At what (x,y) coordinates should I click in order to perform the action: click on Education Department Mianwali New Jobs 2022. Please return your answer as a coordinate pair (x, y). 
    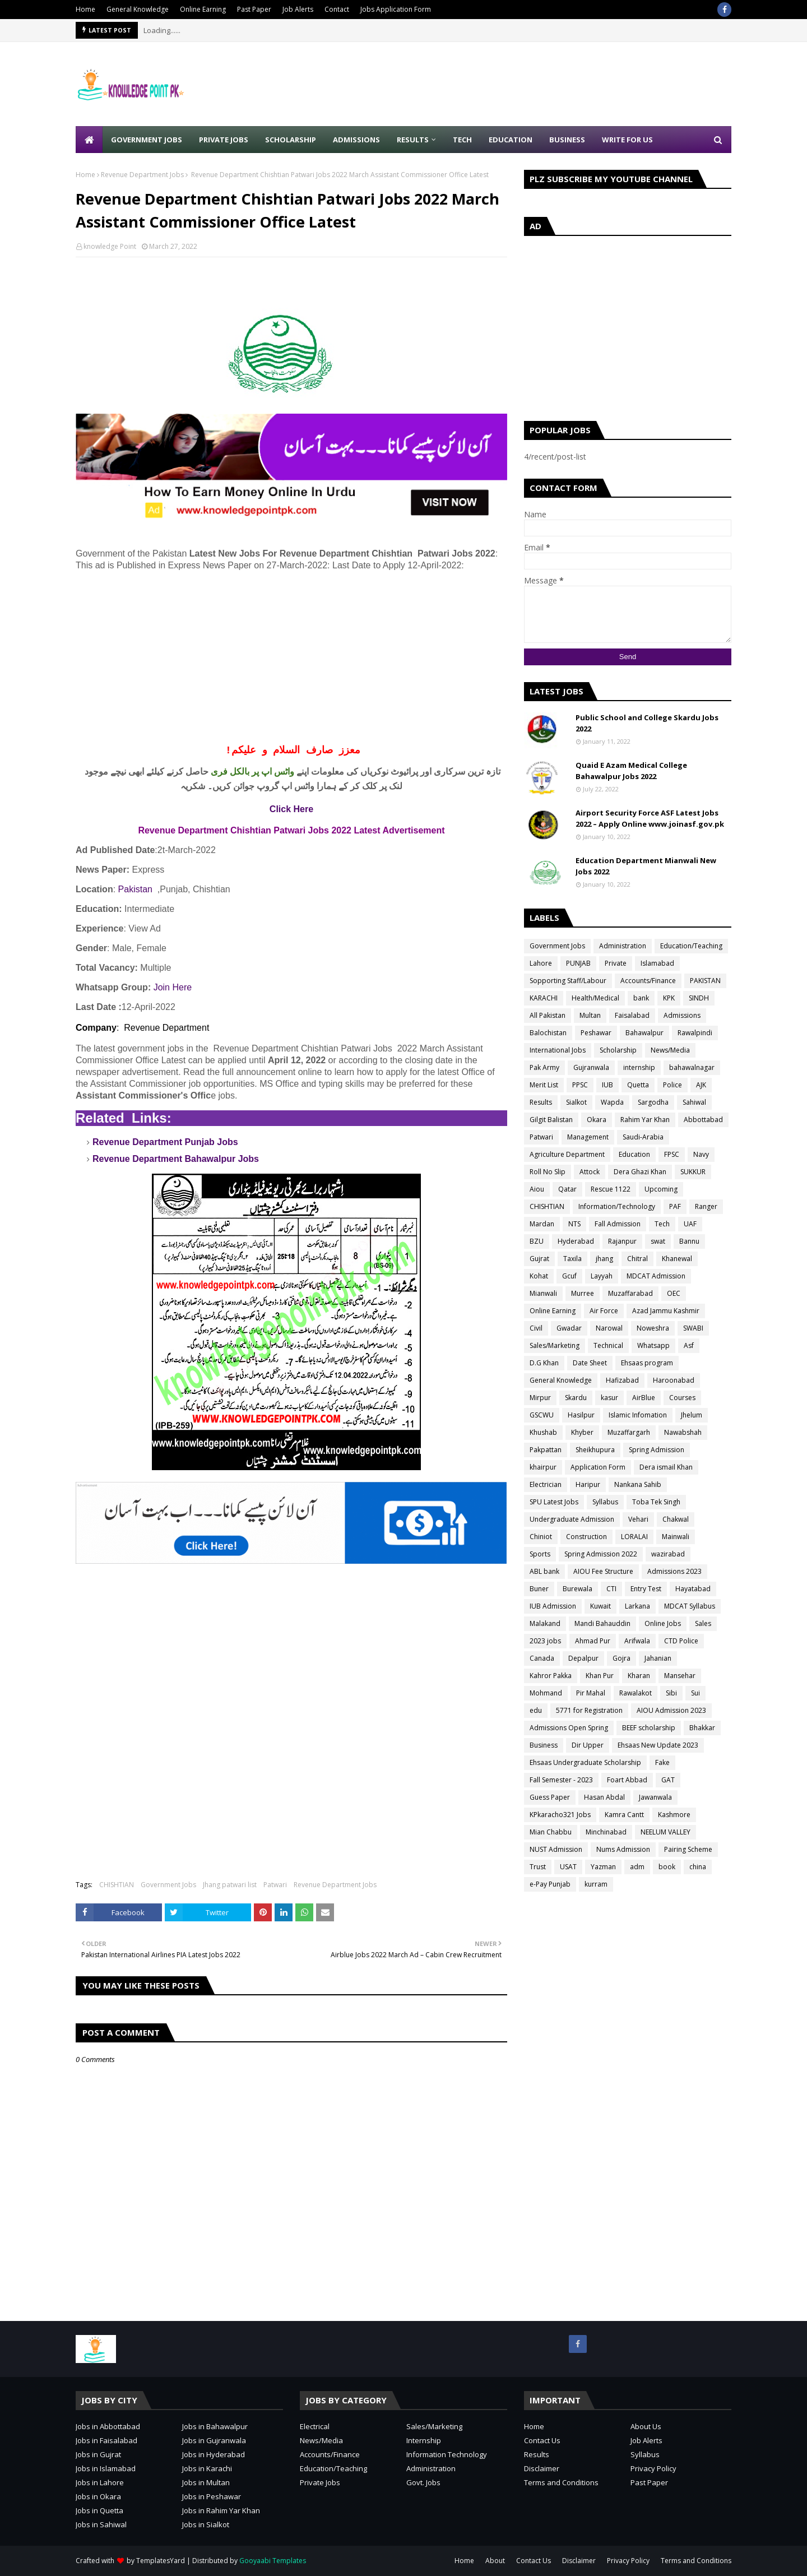
    Looking at the image, I should click on (646, 866).